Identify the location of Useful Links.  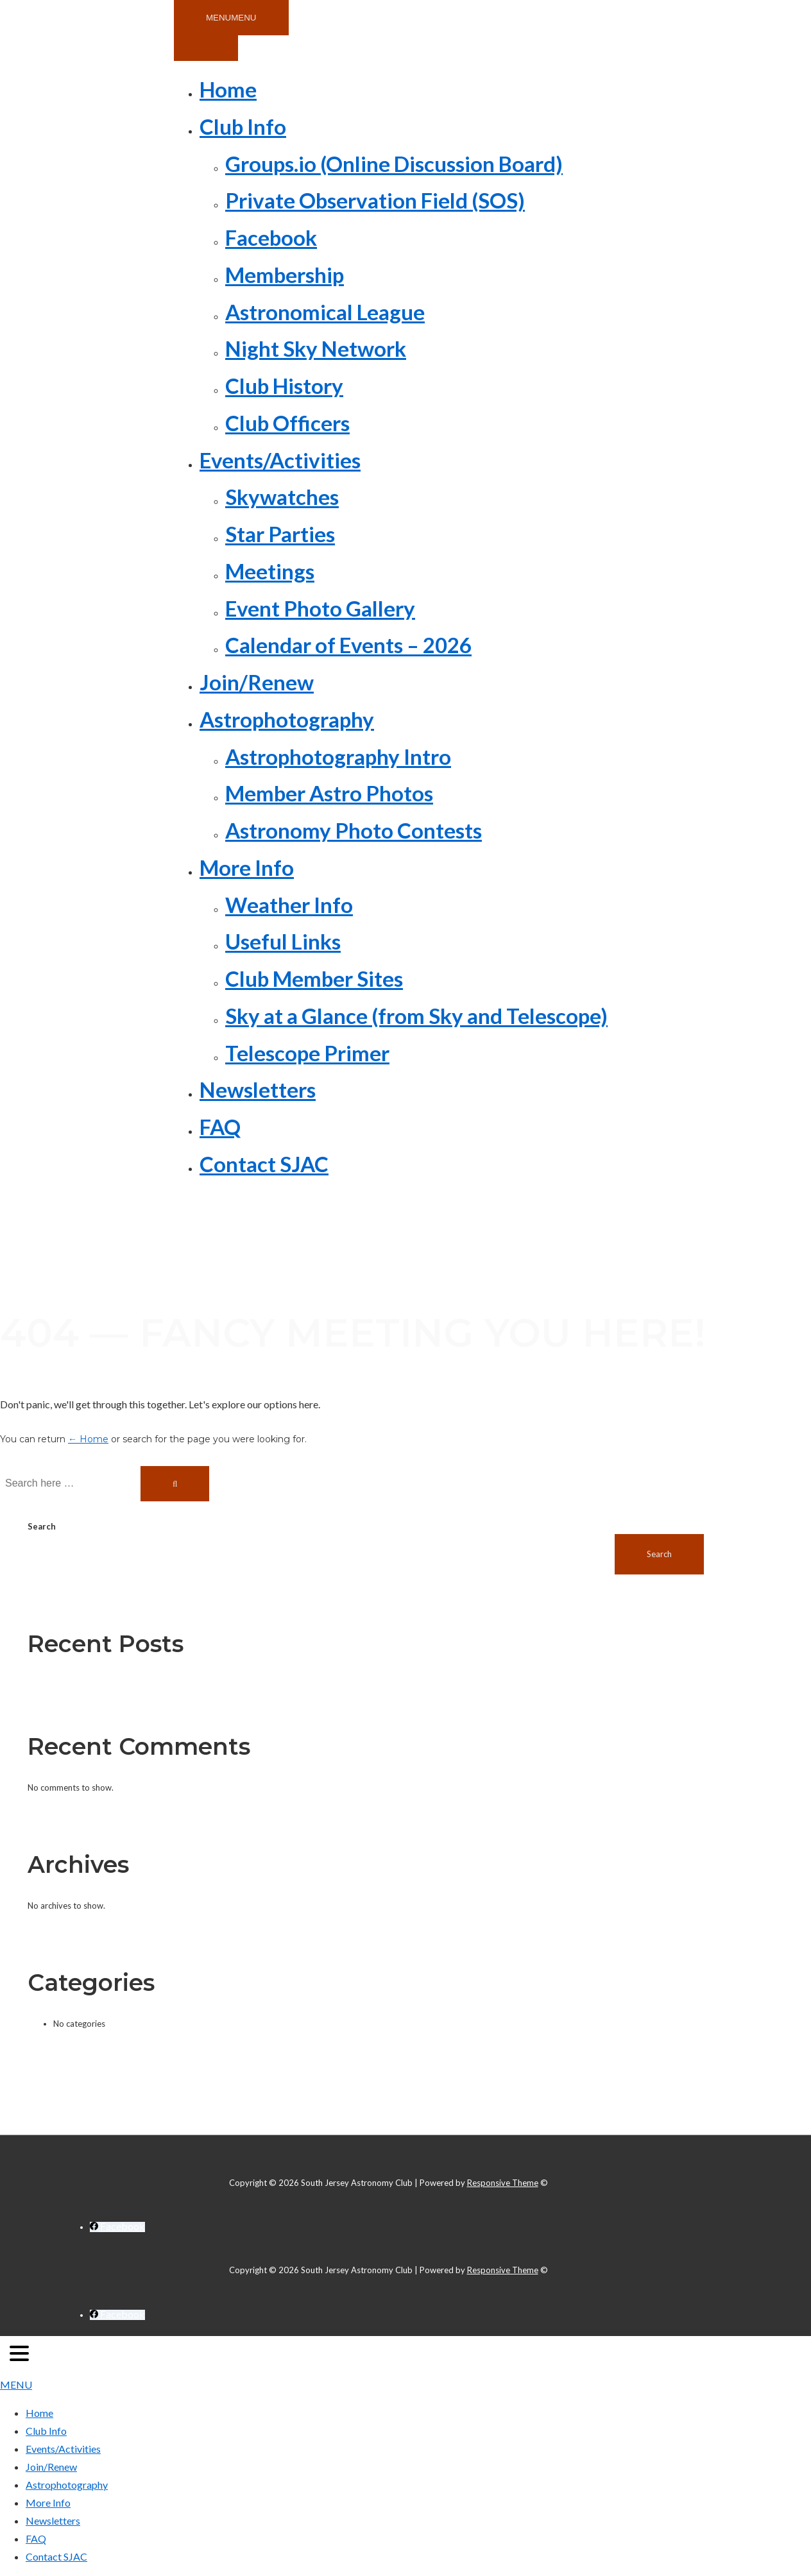
(283, 941).